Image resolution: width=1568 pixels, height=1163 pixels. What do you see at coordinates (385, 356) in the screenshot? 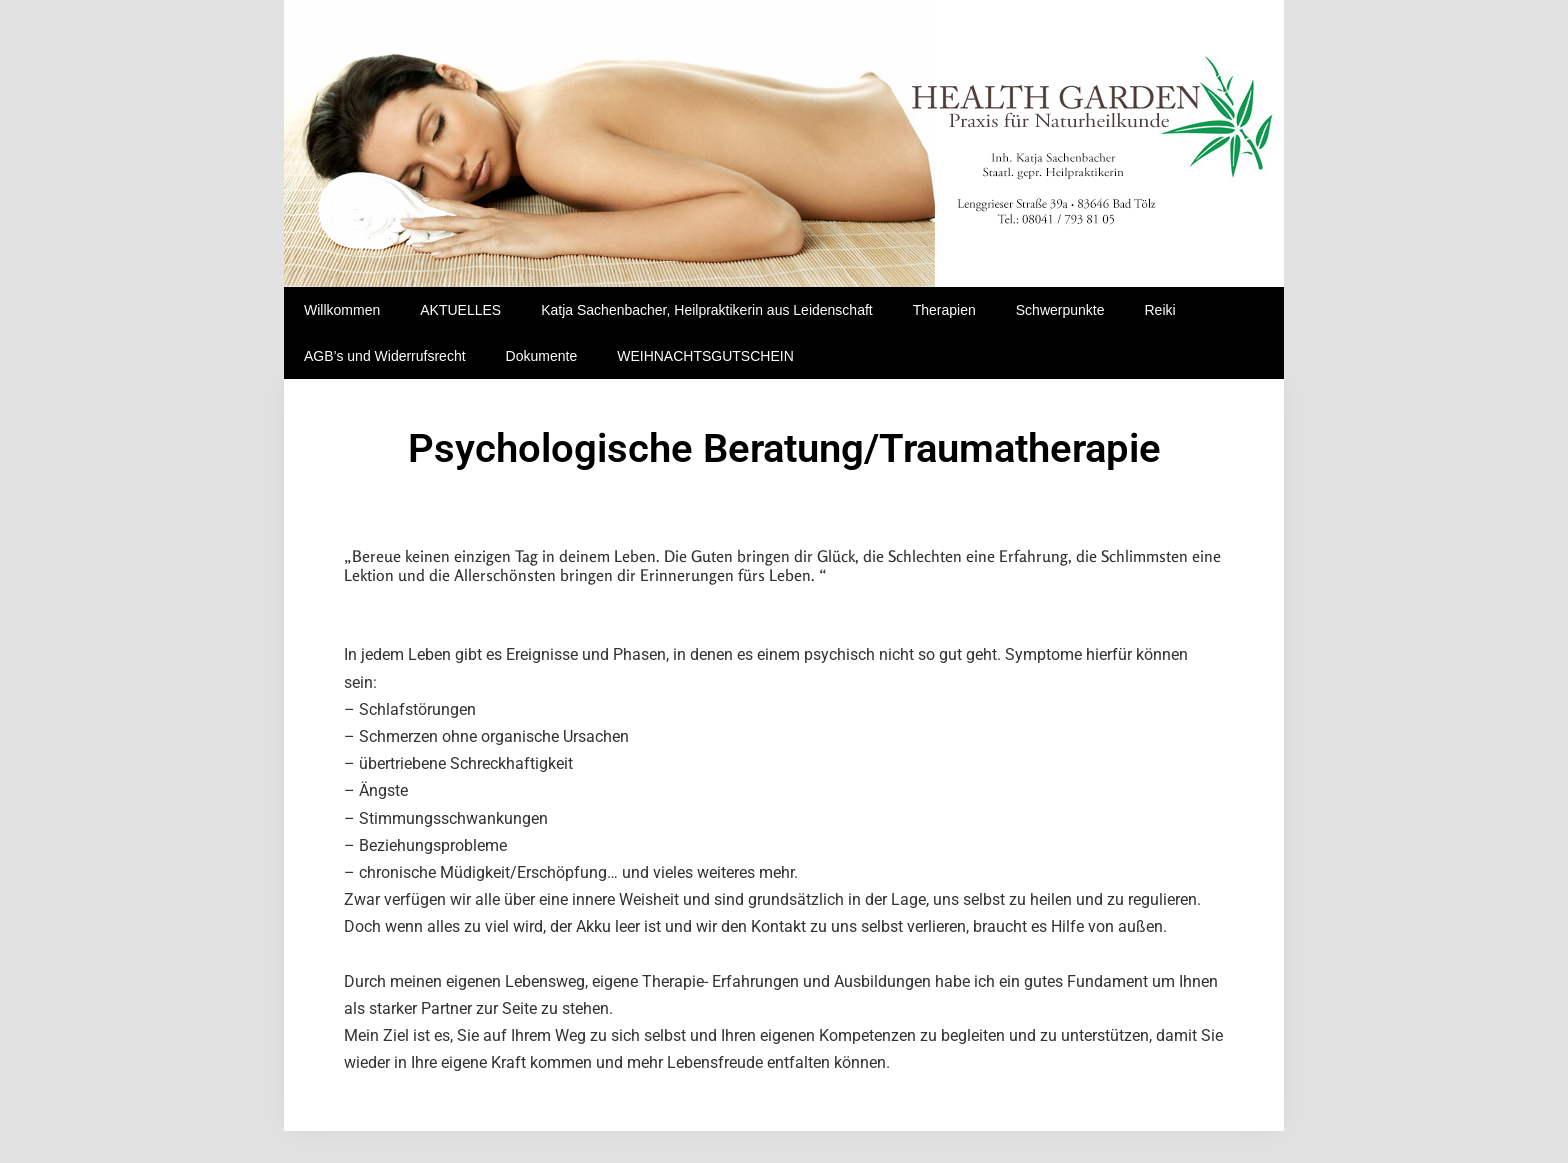
I see `AGB’s und Widerrufsrecht` at bounding box center [385, 356].